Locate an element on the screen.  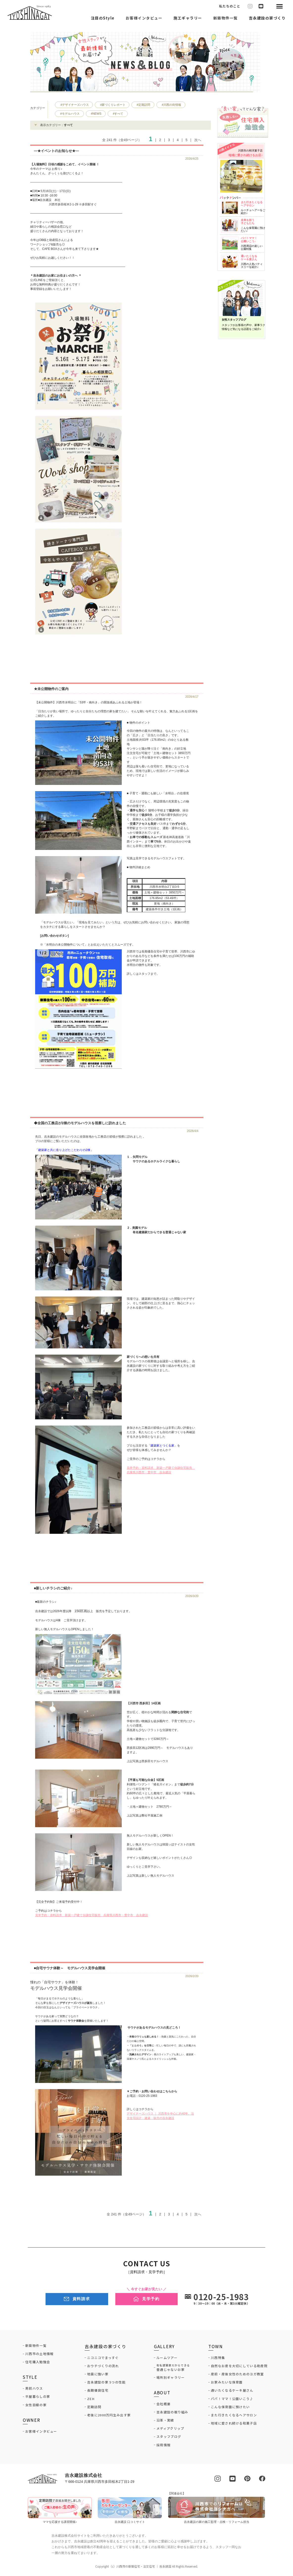
定期訪問 is located at coordinates (143, 105).